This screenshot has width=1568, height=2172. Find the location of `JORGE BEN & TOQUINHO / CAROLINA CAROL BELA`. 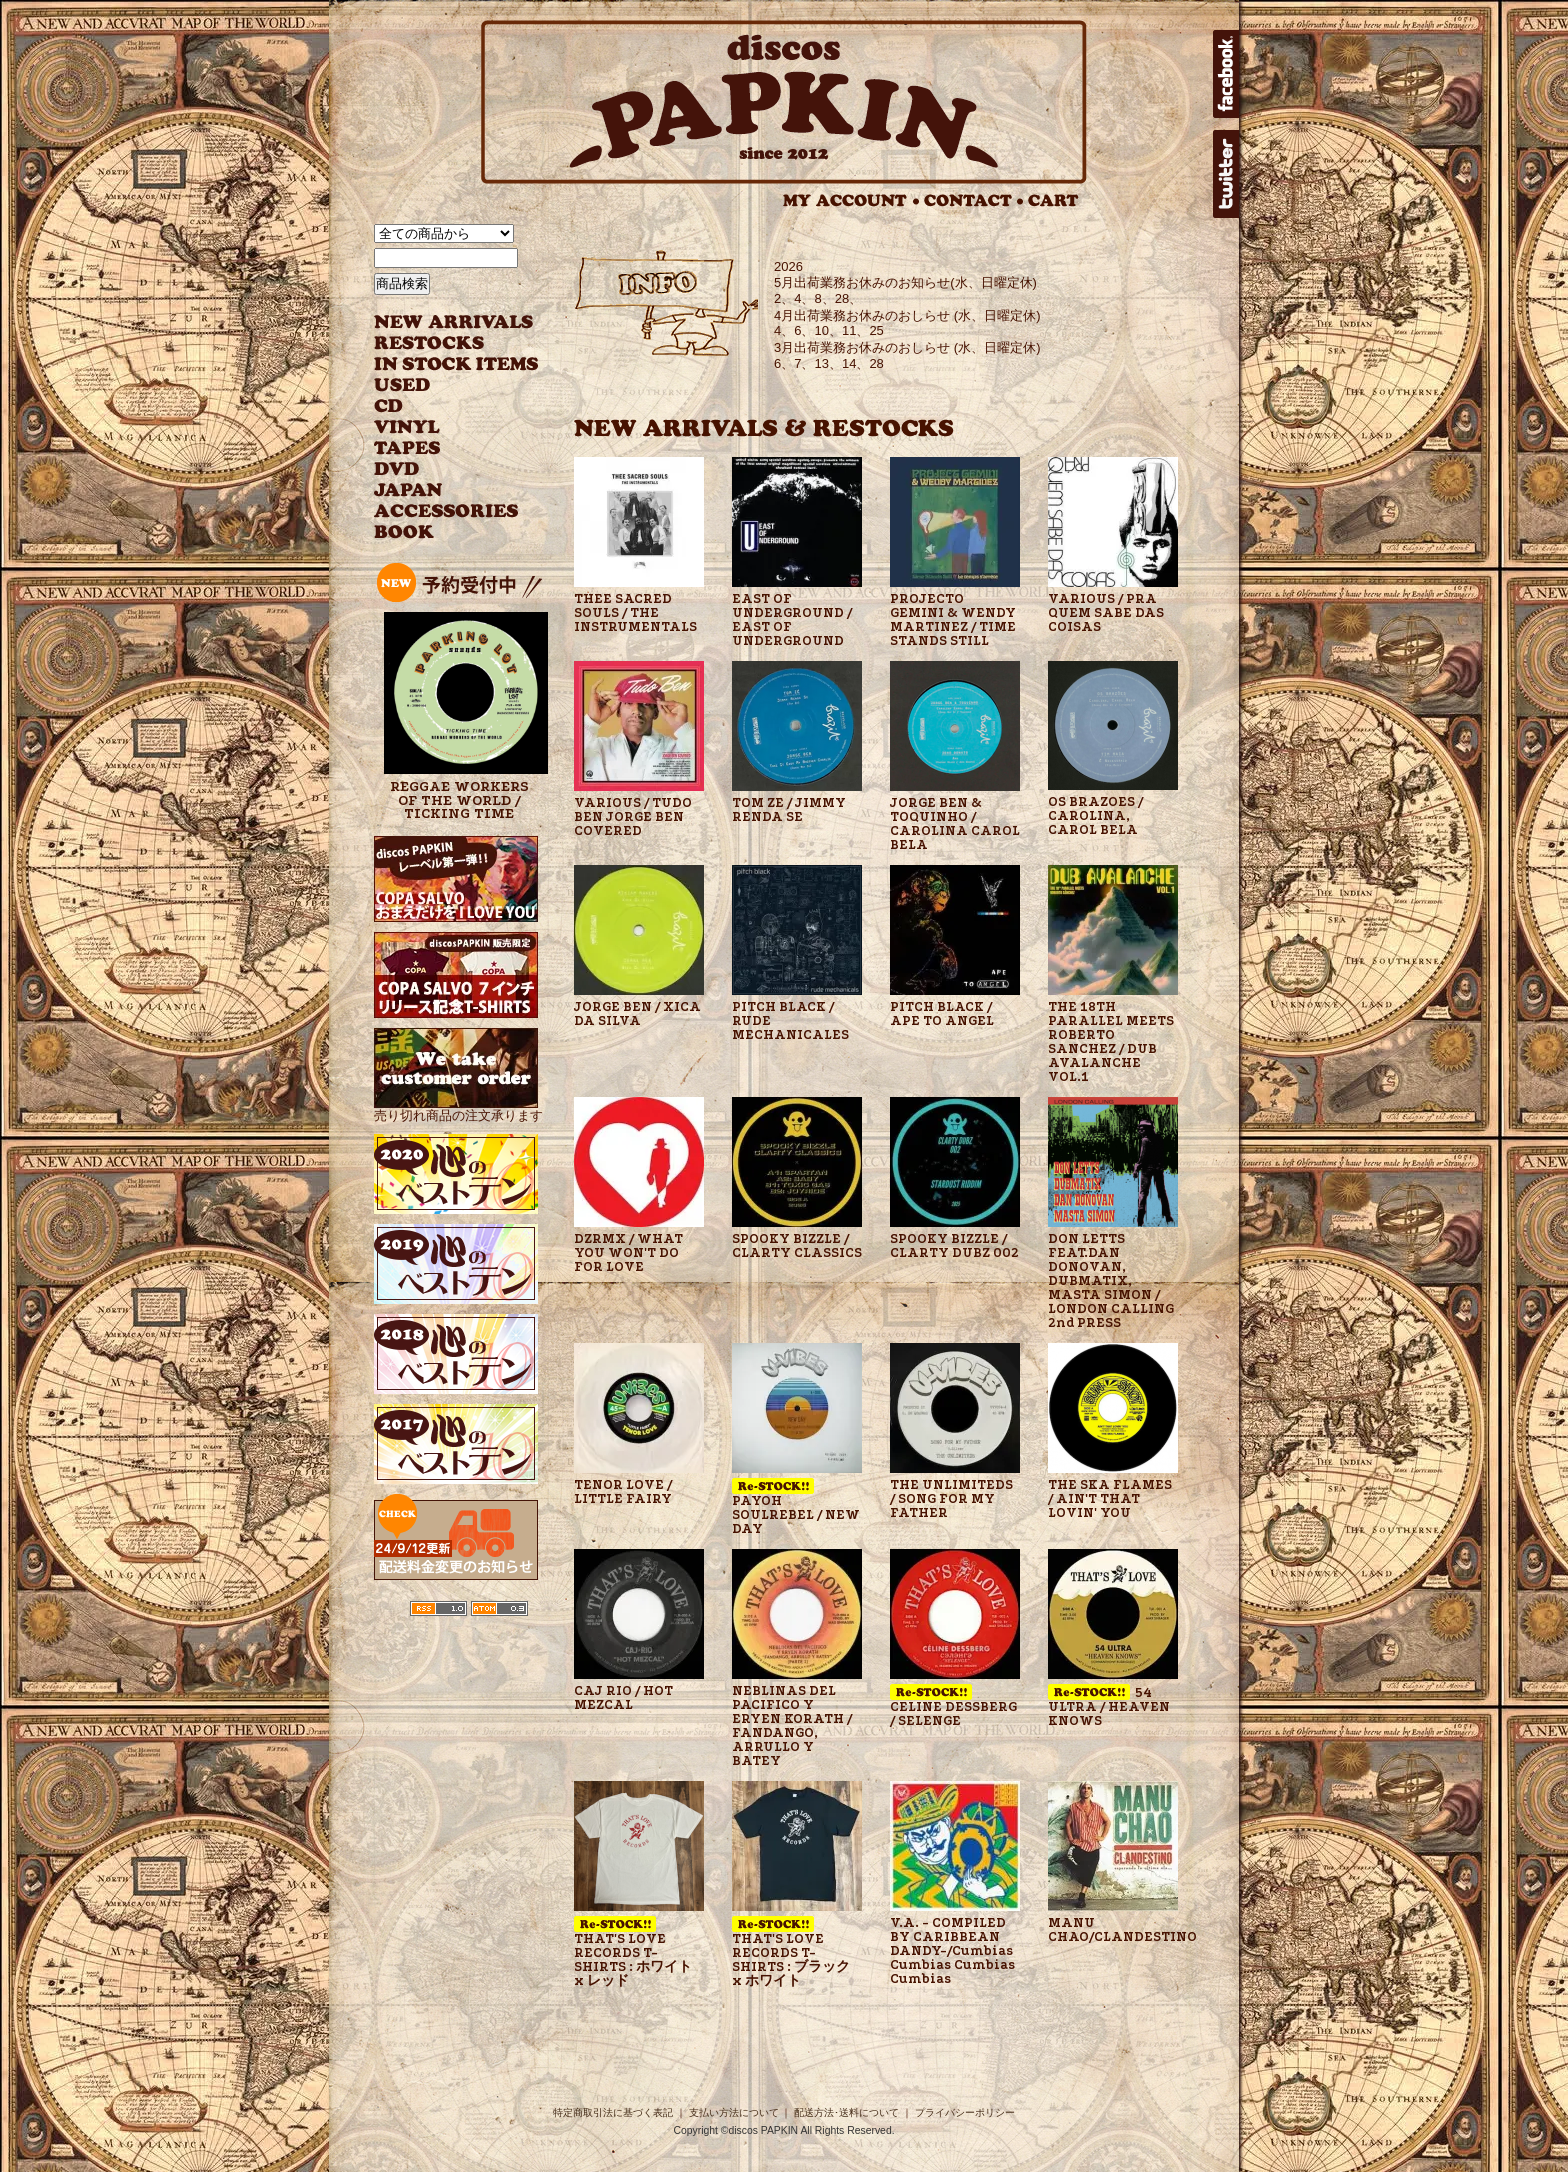

JORGE BEN & TOQUINHO / CAROLINA CAROL BELA is located at coordinates (955, 824).